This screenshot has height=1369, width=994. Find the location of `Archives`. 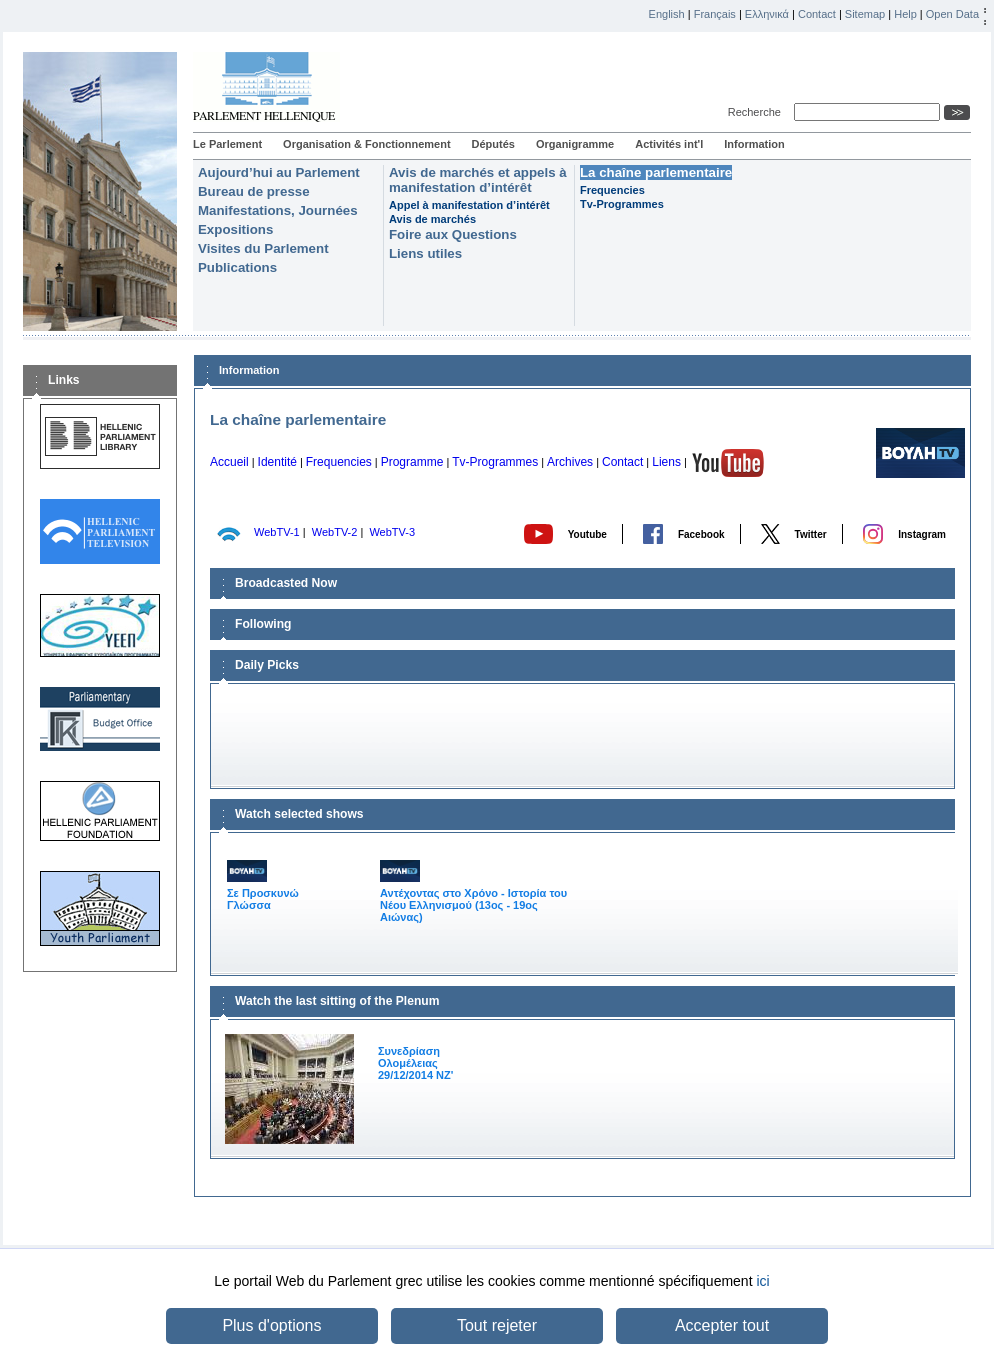

Archives is located at coordinates (570, 462).